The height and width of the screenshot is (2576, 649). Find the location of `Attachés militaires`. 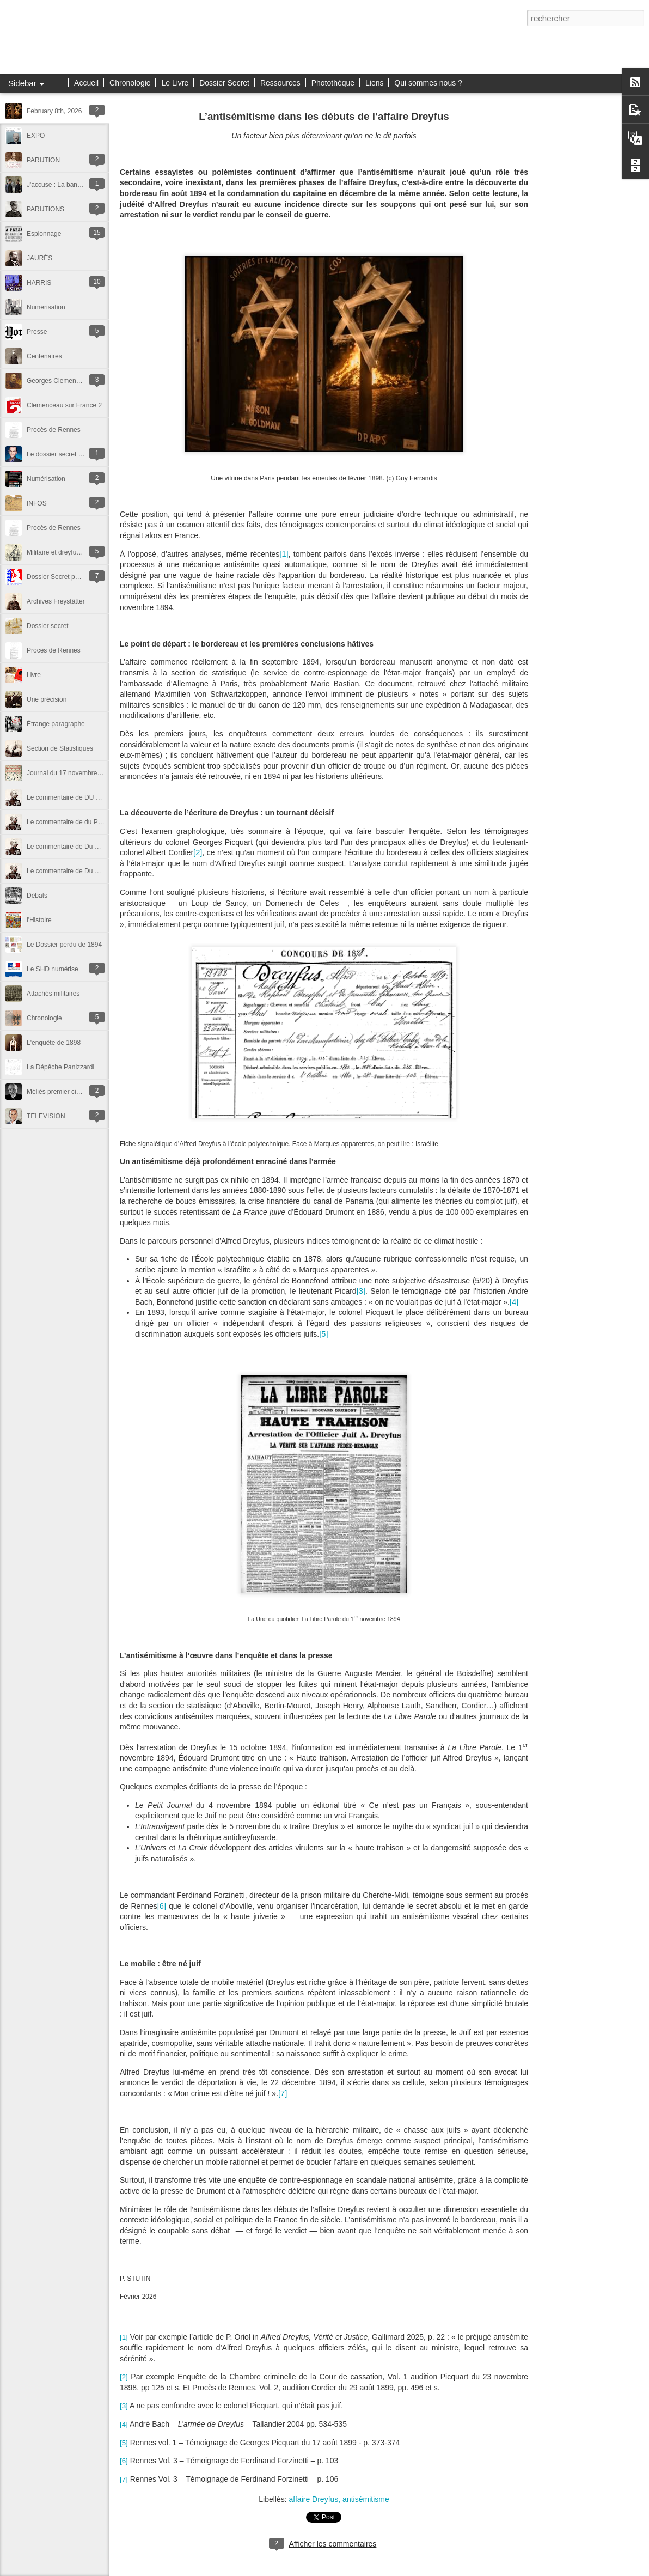

Attachés militaires is located at coordinates (53, 993).